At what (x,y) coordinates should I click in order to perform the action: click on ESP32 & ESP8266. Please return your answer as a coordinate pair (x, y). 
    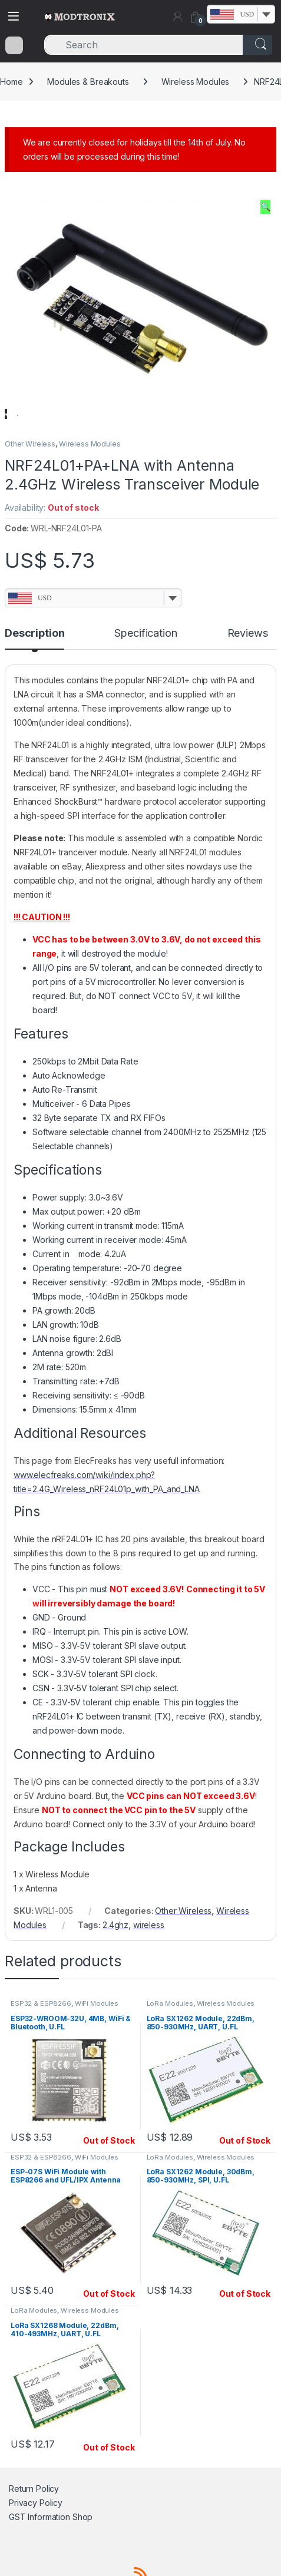
    Looking at the image, I should click on (41, 2037).